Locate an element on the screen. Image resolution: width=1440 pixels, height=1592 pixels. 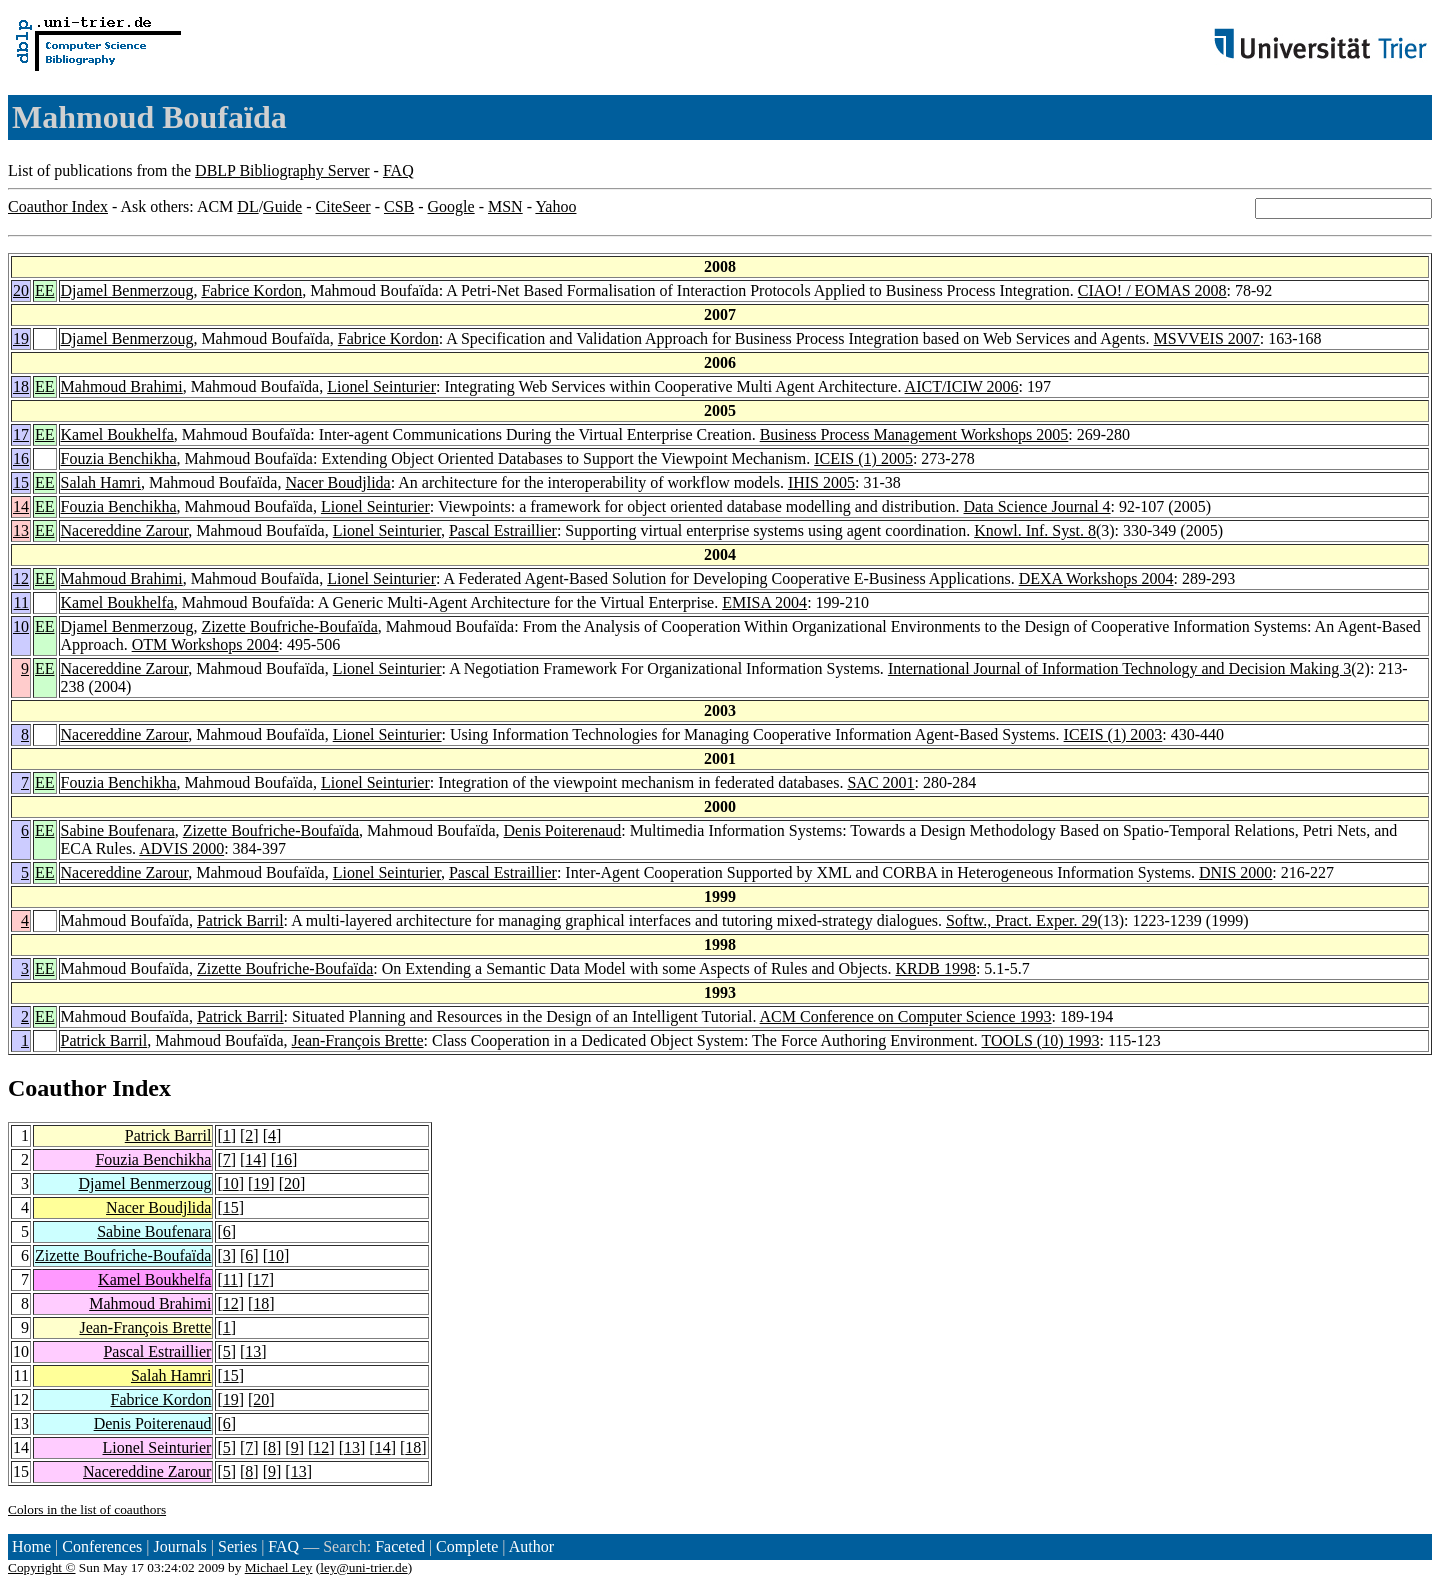
Coauthor Index is located at coordinates (58, 206).